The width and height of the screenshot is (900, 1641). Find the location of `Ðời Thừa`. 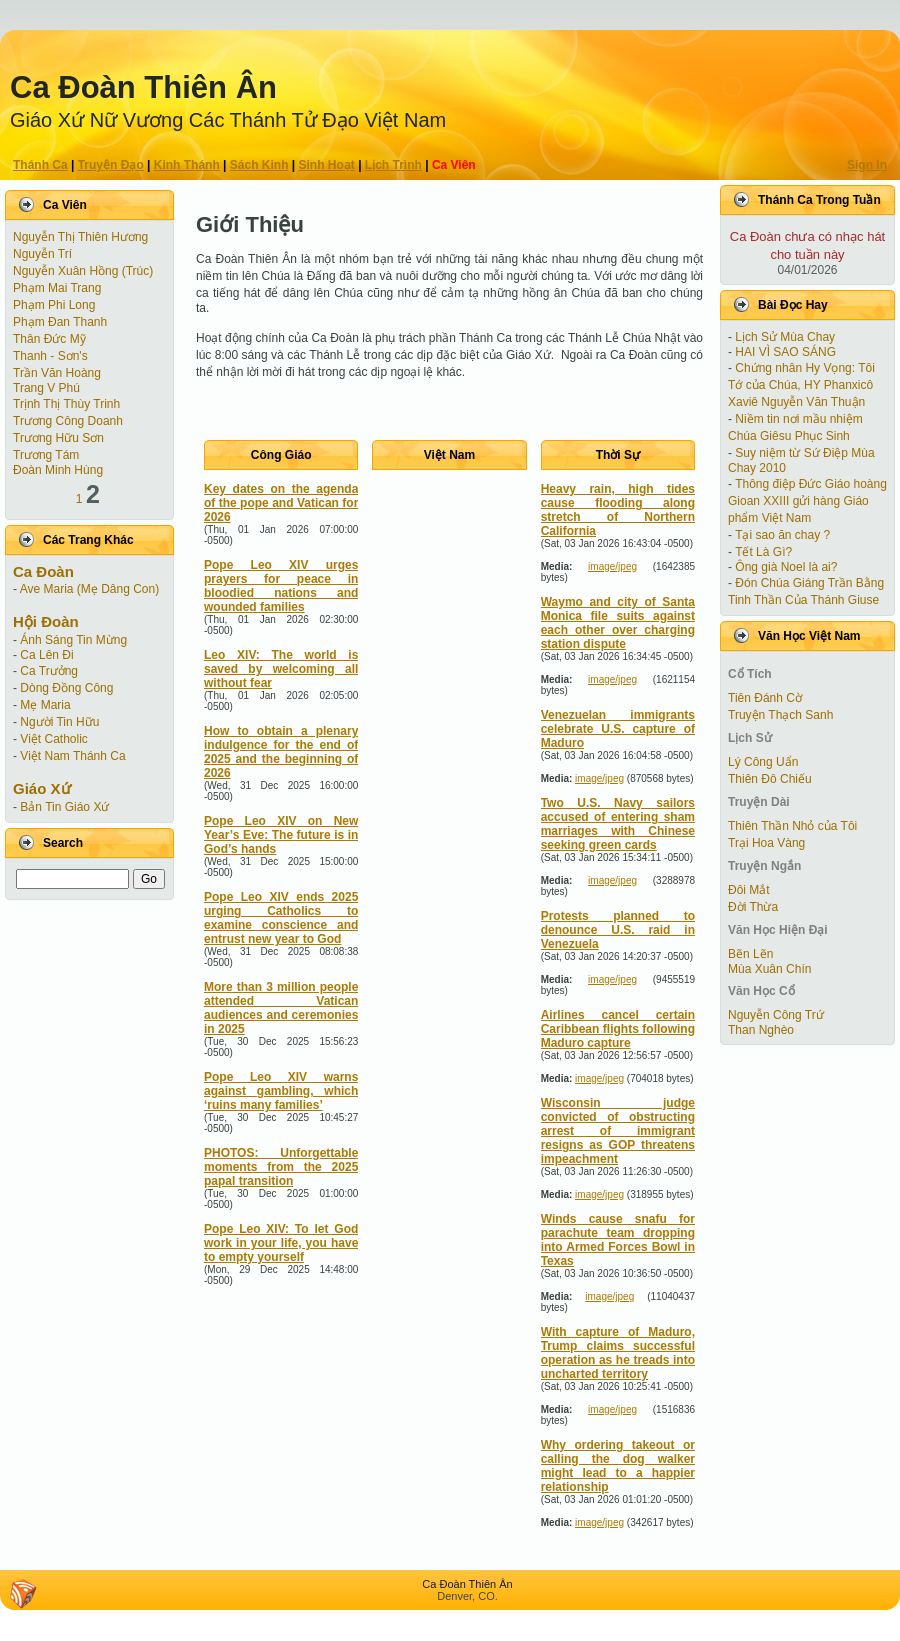

Ðời Thừa is located at coordinates (753, 907).